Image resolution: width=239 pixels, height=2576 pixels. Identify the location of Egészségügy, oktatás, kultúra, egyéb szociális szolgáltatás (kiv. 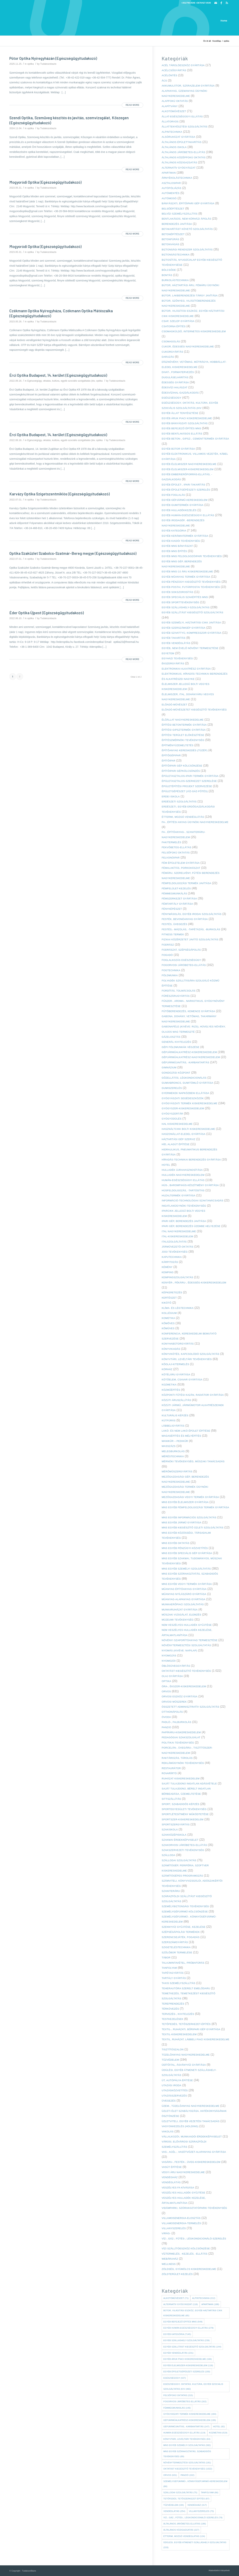
(61, 380).